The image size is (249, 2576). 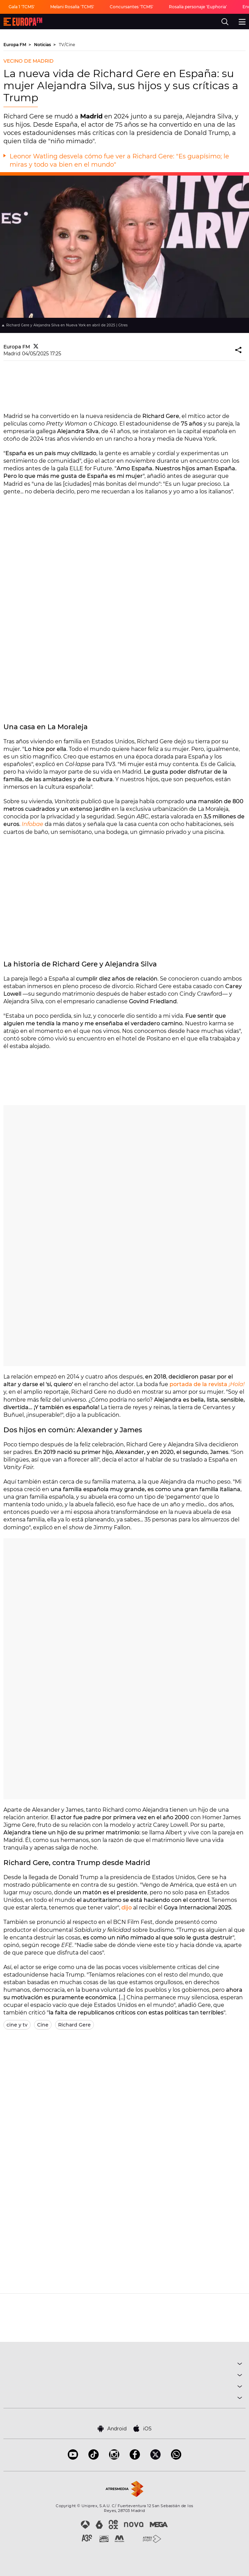 What do you see at coordinates (207, 1384) in the screenshot?
I see `portada de la revista` at bounding box center [207, 1384].